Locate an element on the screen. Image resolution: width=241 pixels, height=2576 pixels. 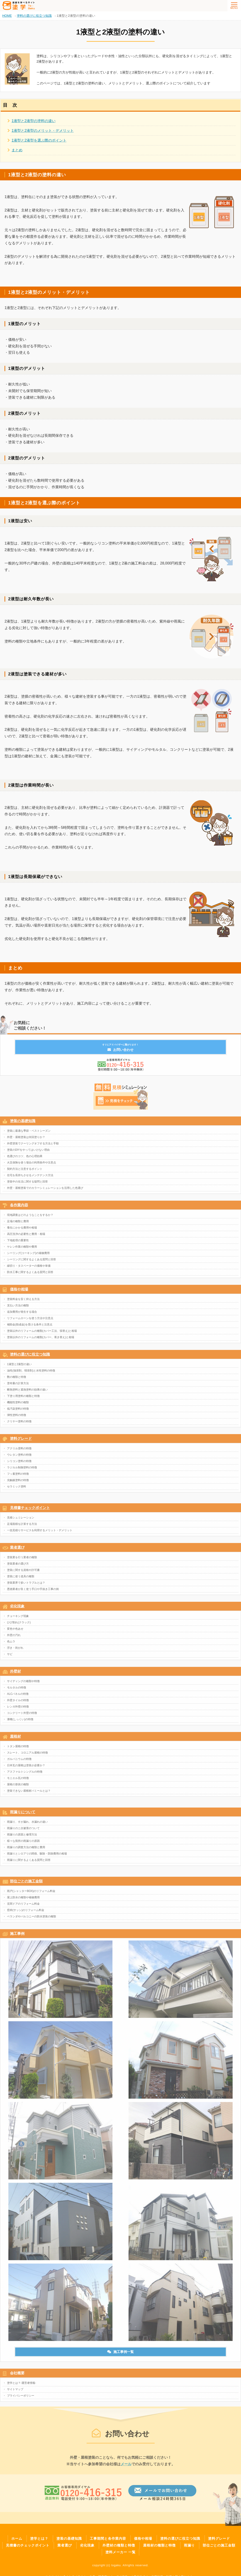
ラジカル制御塗料の特徴 is located at coordinates (22, 1472).